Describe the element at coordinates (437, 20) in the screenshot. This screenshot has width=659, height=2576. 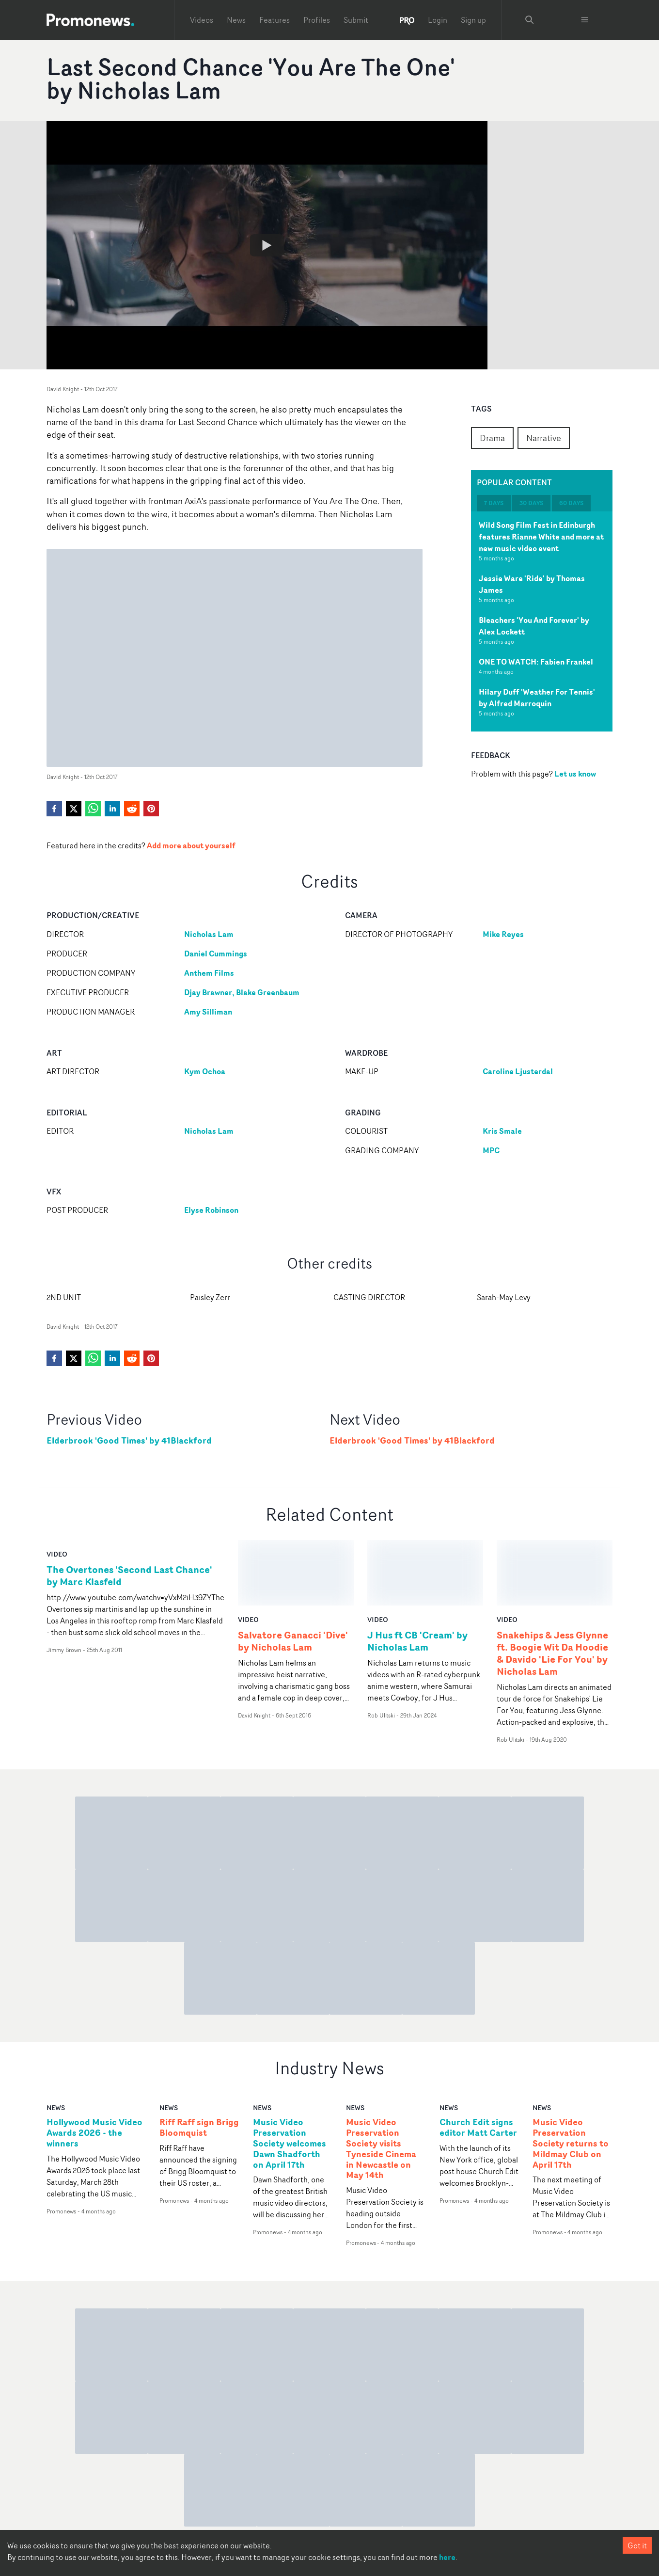
I see `Login` at that location.